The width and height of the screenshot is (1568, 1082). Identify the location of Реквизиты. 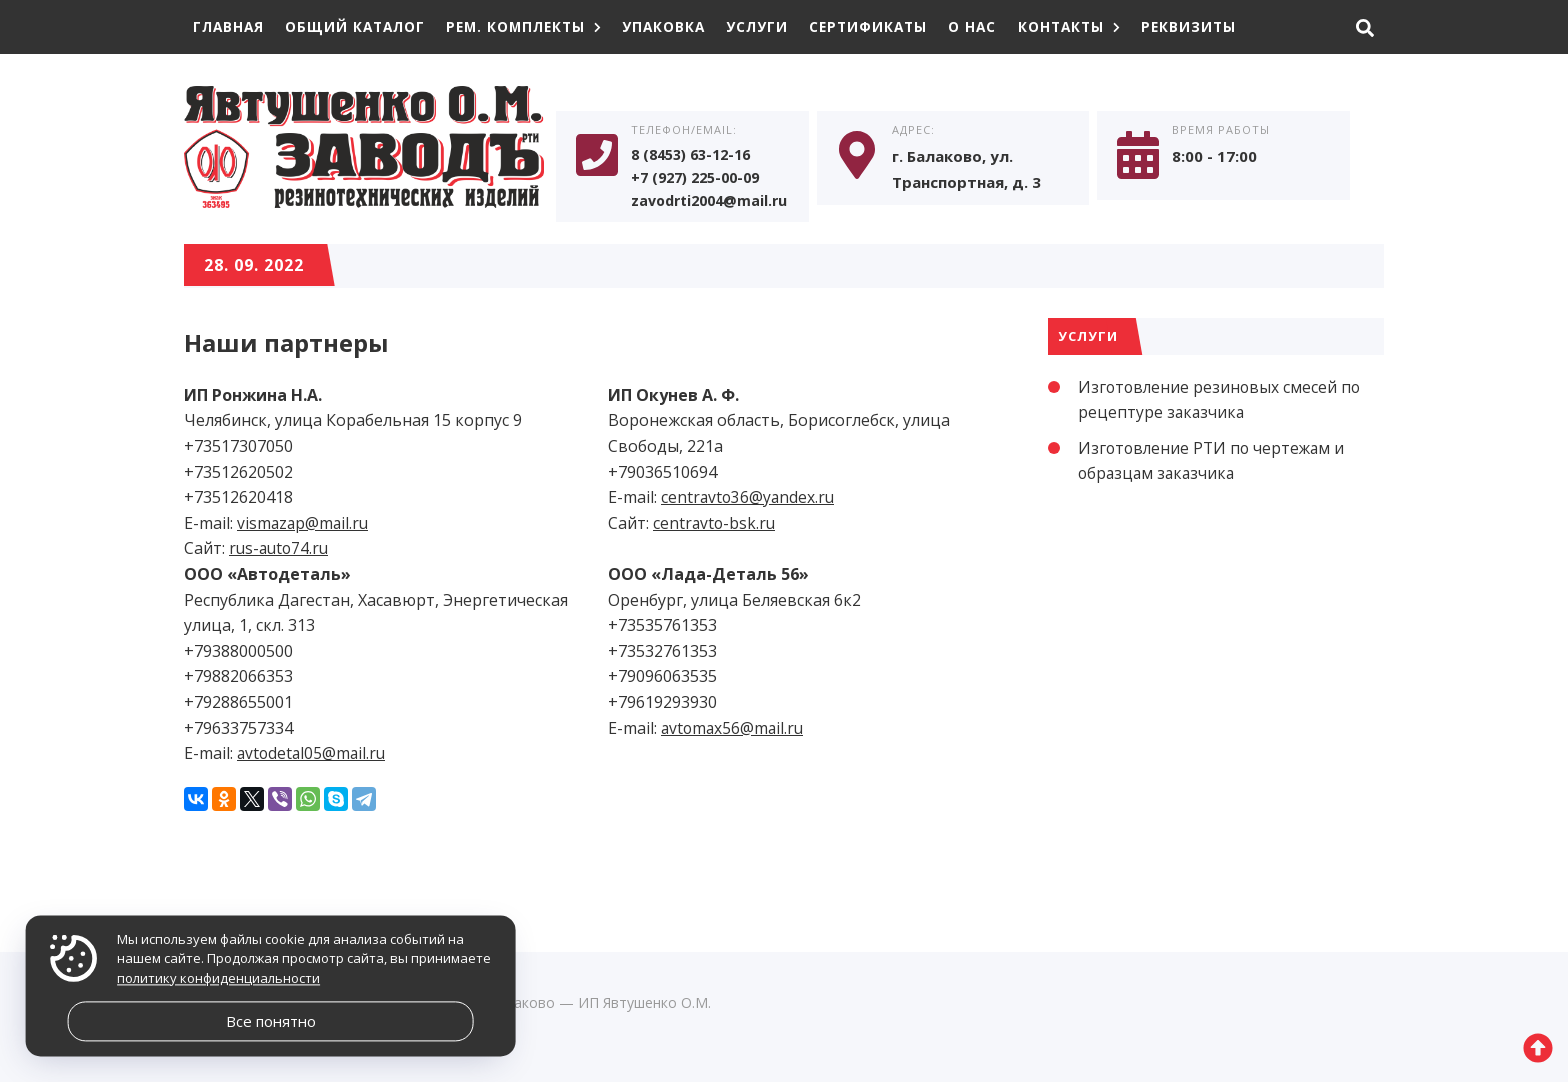
(1220, 26).